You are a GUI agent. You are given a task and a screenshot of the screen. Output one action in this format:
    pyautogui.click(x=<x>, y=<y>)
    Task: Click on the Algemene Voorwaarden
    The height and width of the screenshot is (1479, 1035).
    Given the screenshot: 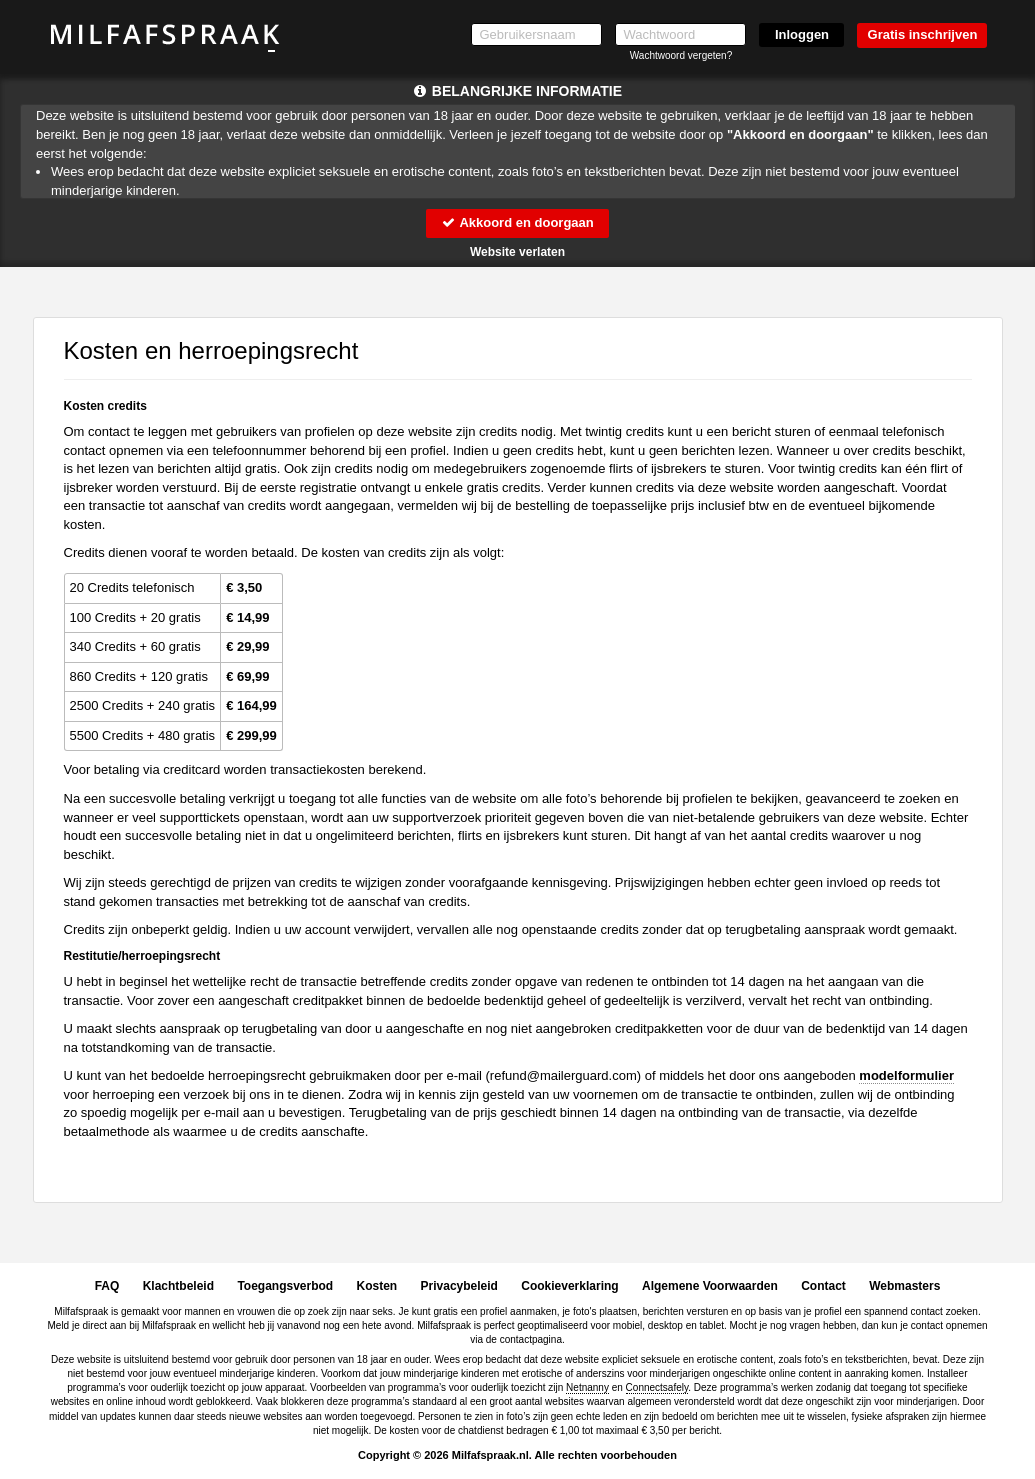 What is the action you would take?
    pyautogui.click(x=710, y=1286)
    